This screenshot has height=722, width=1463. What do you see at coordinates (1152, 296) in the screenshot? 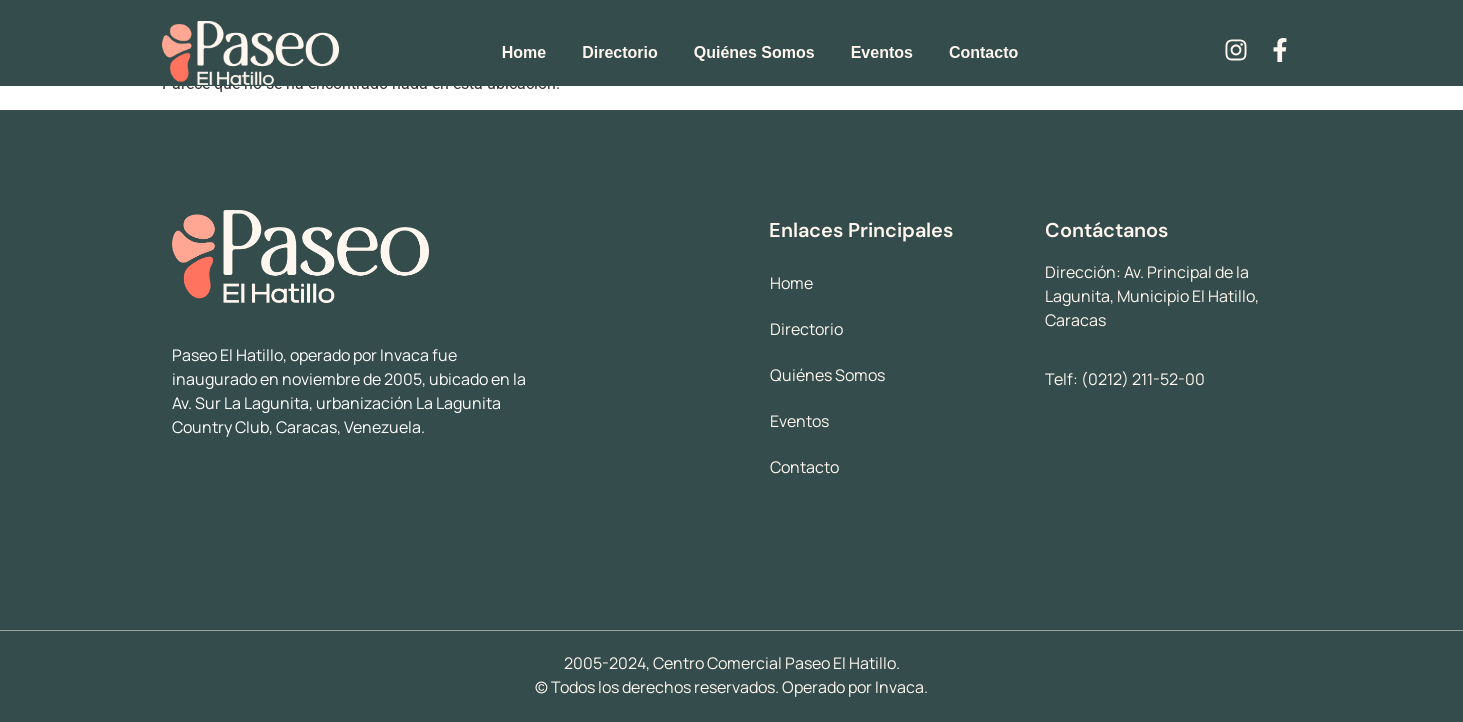
I see `Av. Principal de la Lagunita, Municipio El Hatillo, Caracas` at bounding box center [1152, 296].